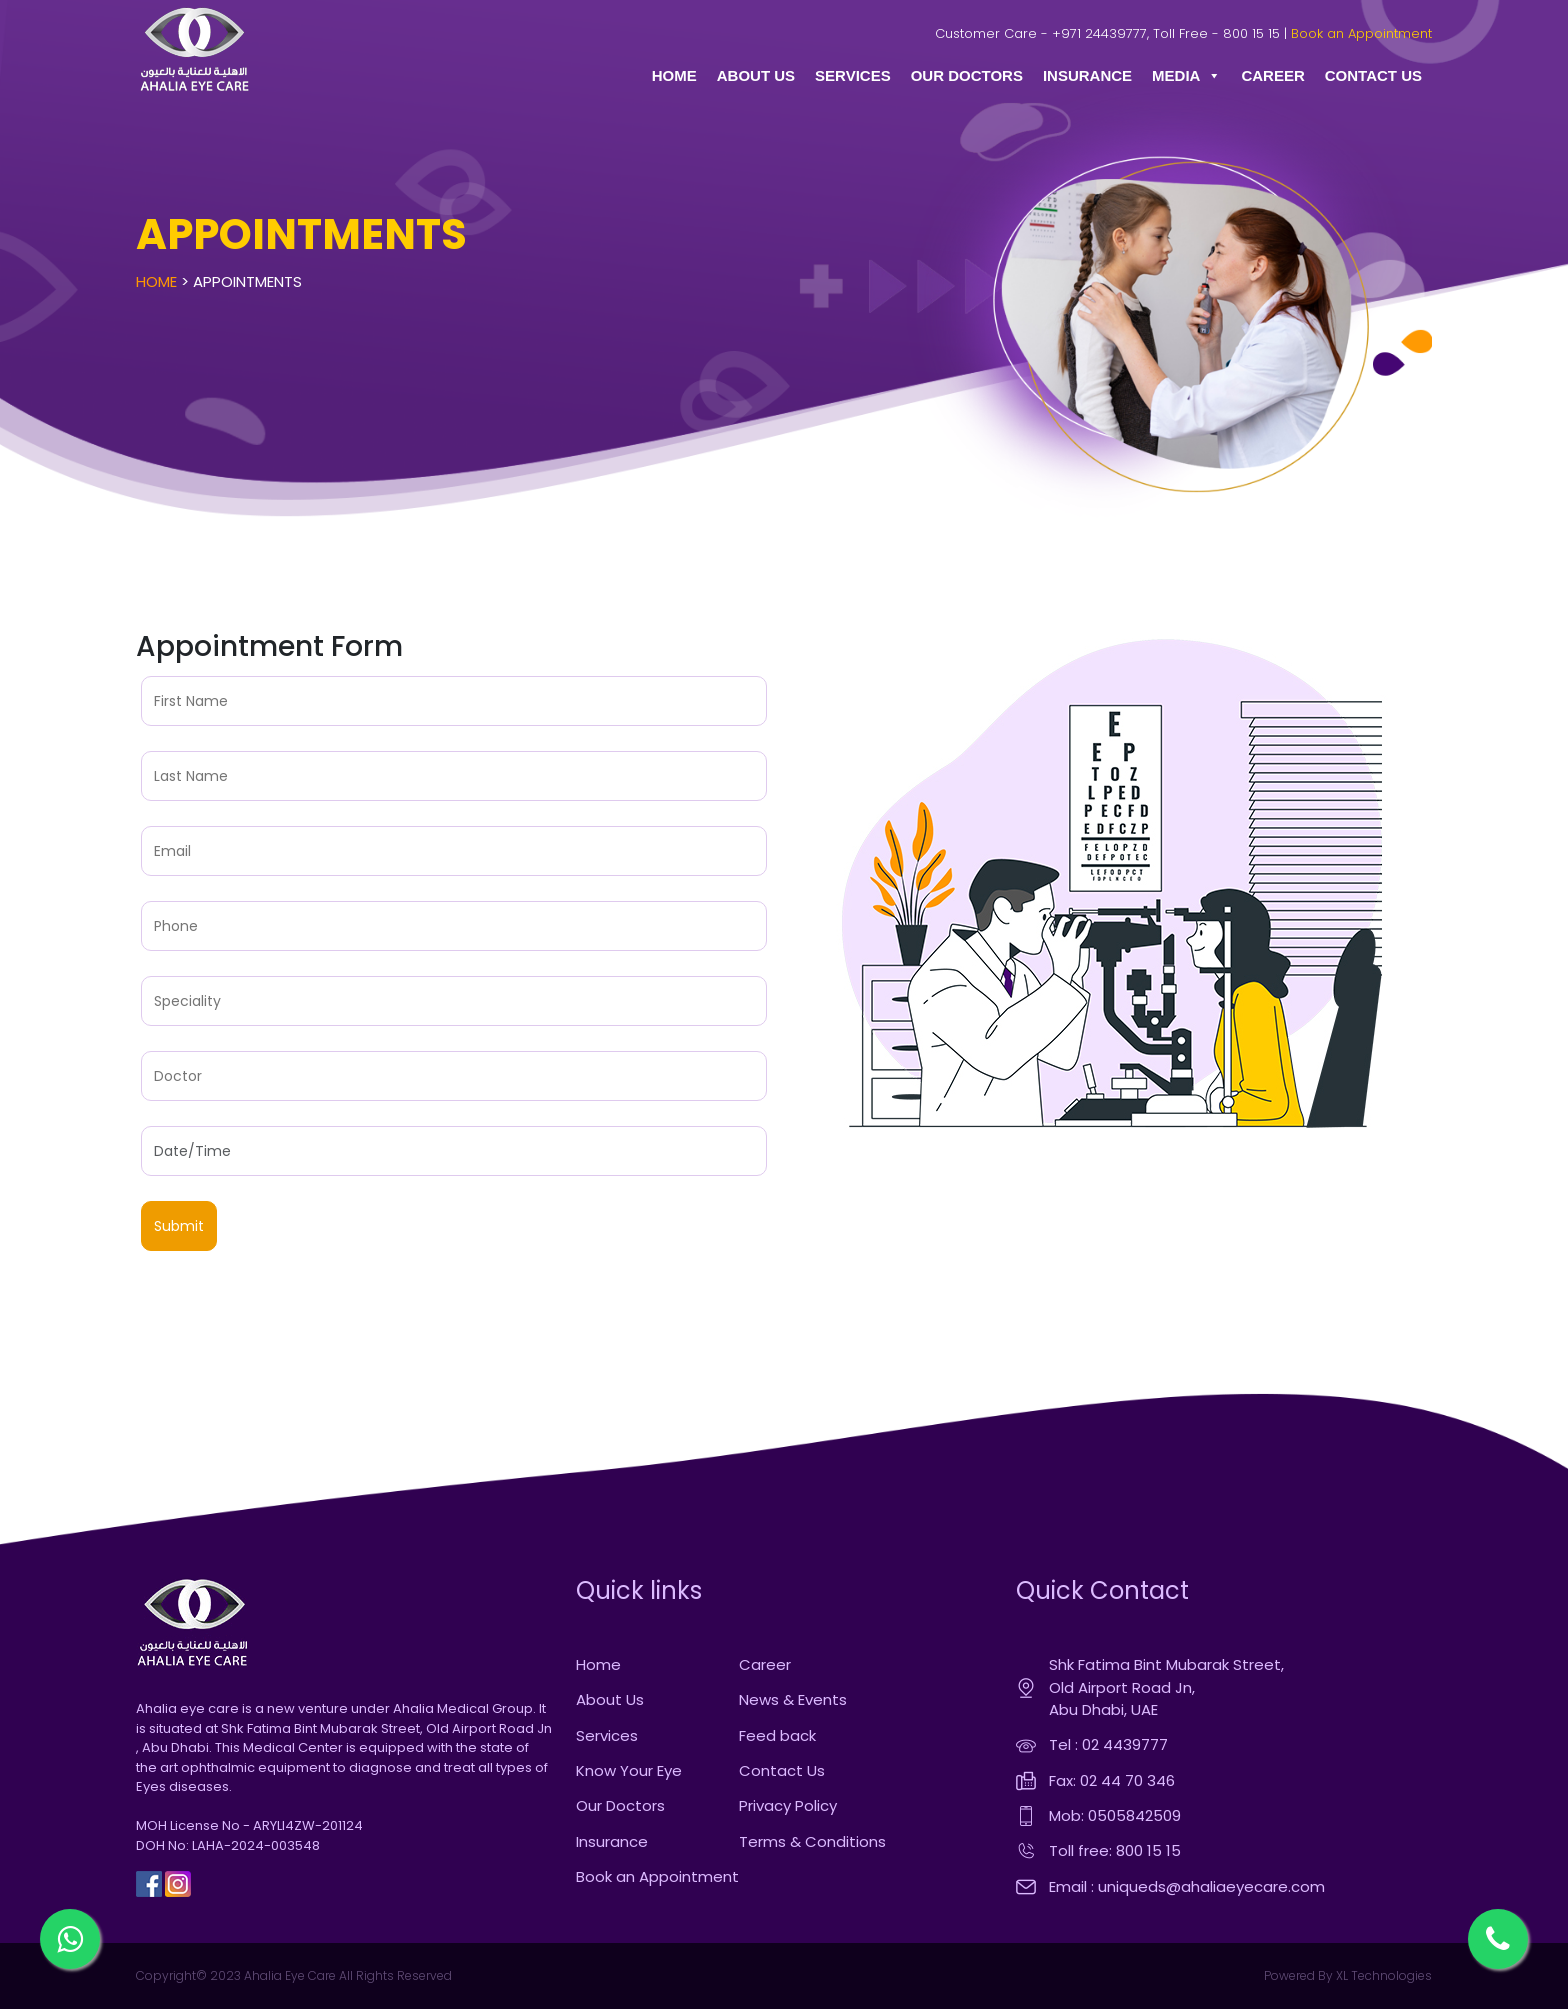 The image size is (1568, 2009). Describe the element at coordinates (629, 1770) in the screenshot. I see `Know Your Eye` at that location.